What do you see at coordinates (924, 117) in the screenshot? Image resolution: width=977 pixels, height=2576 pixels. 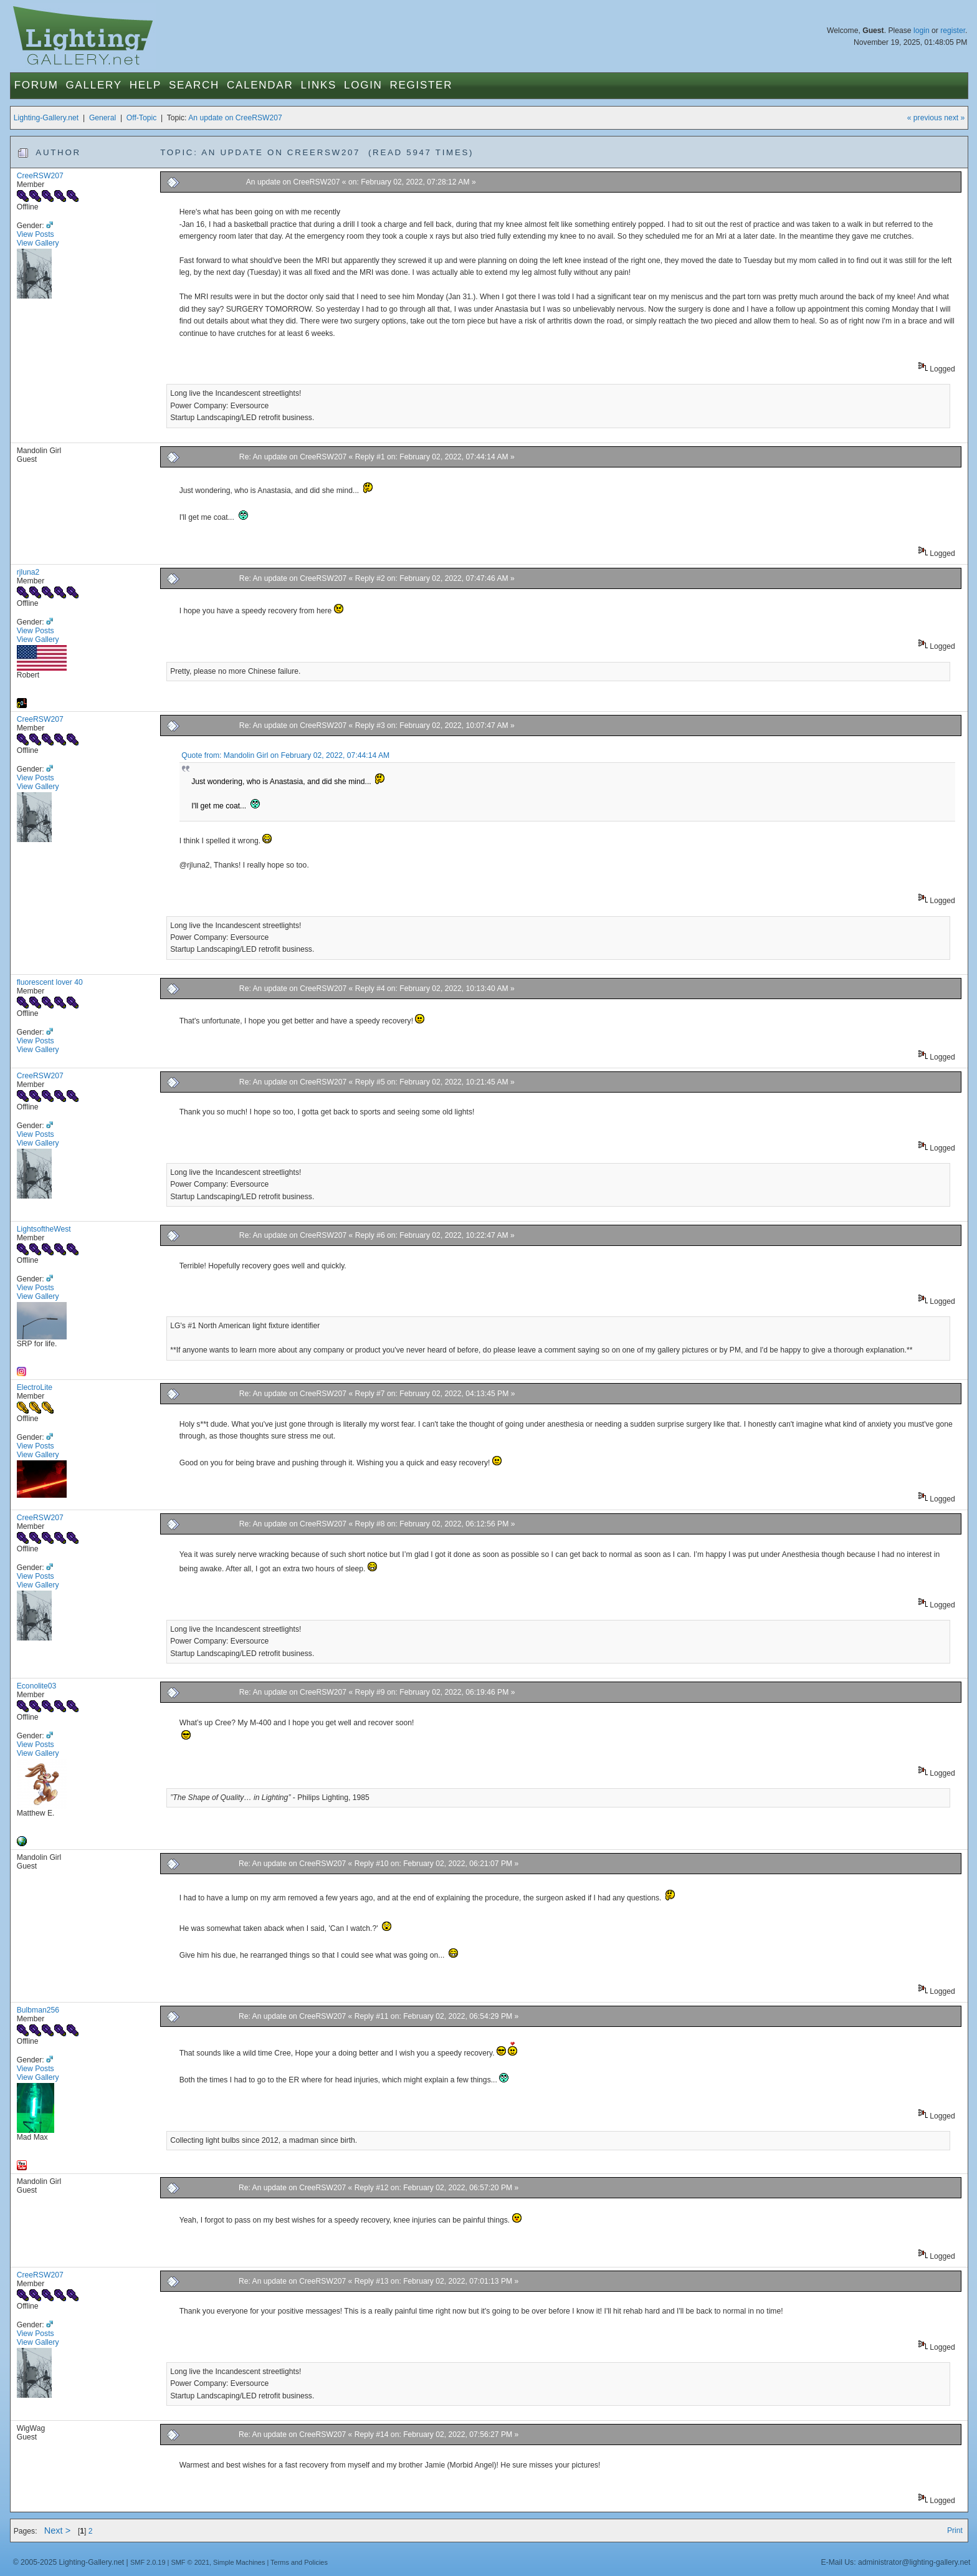 I see `« previous` at bounding box center [924, 117].